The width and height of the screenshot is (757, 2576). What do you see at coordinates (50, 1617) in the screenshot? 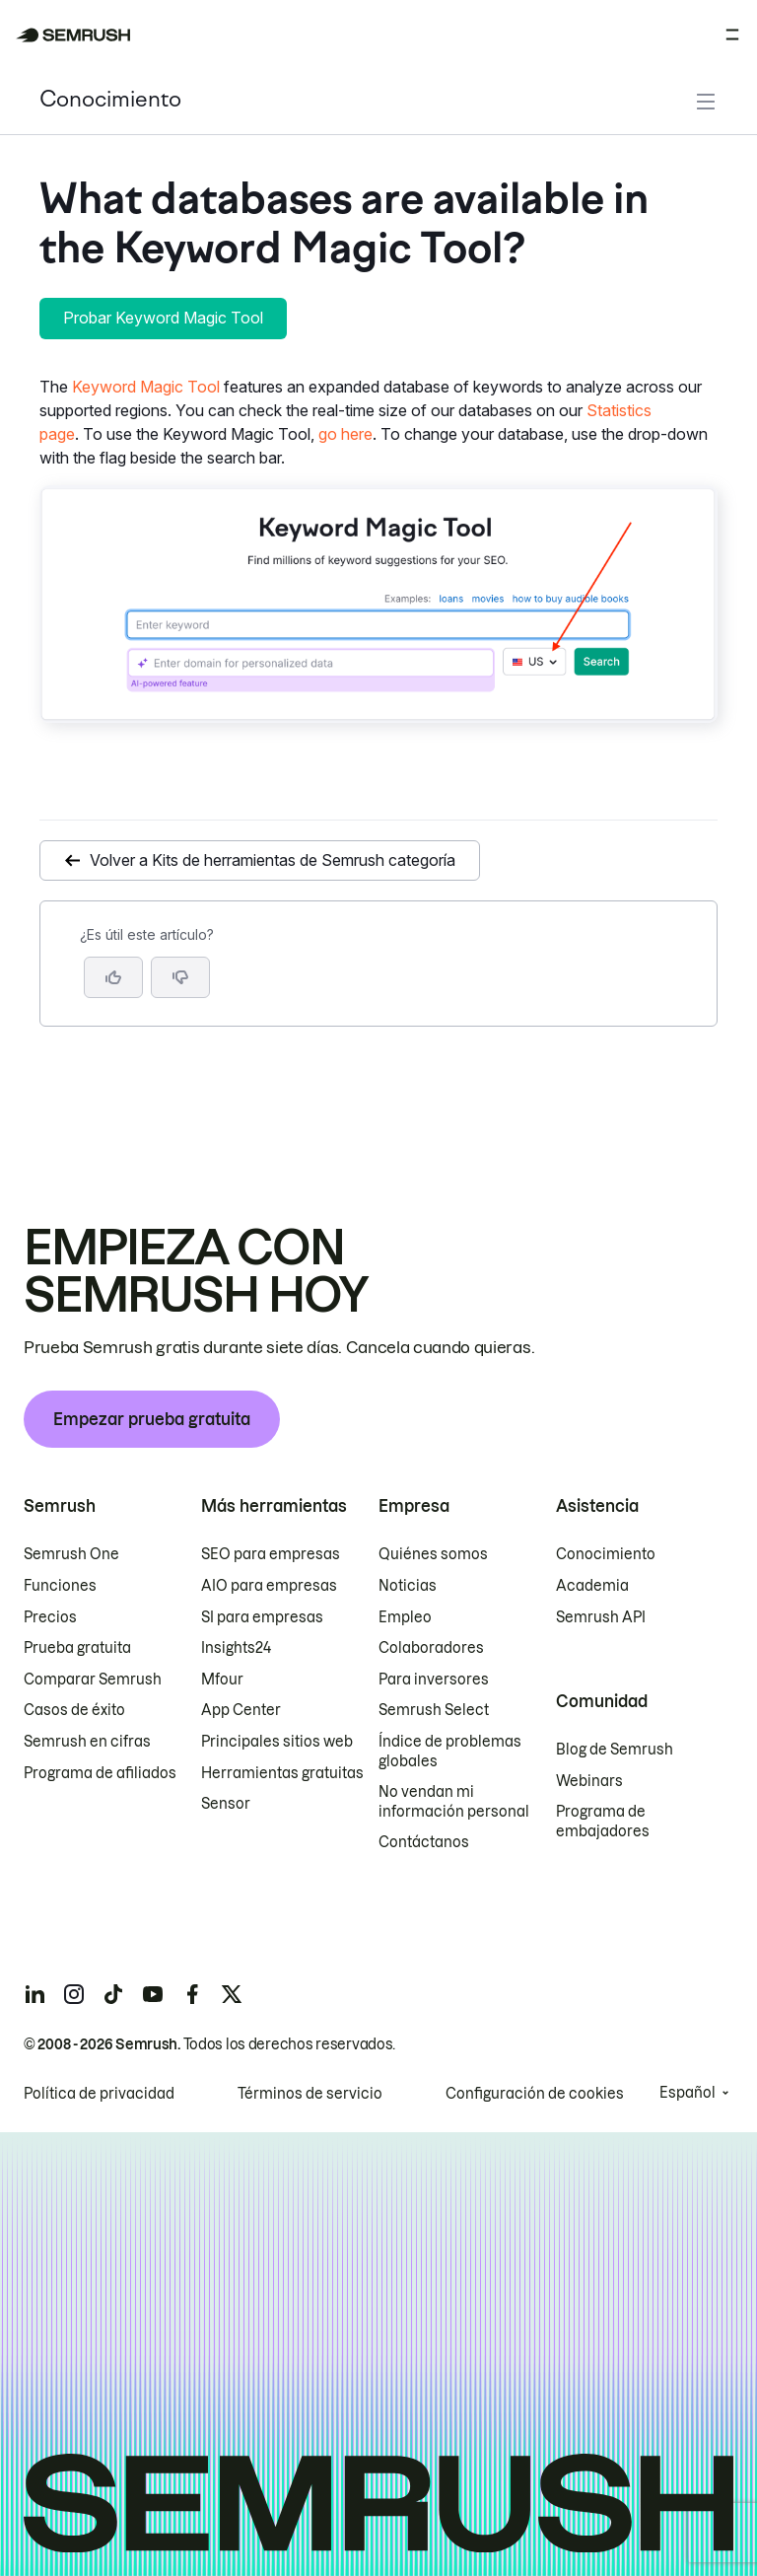
I see `Precios` at bounding box center [50, 1617].